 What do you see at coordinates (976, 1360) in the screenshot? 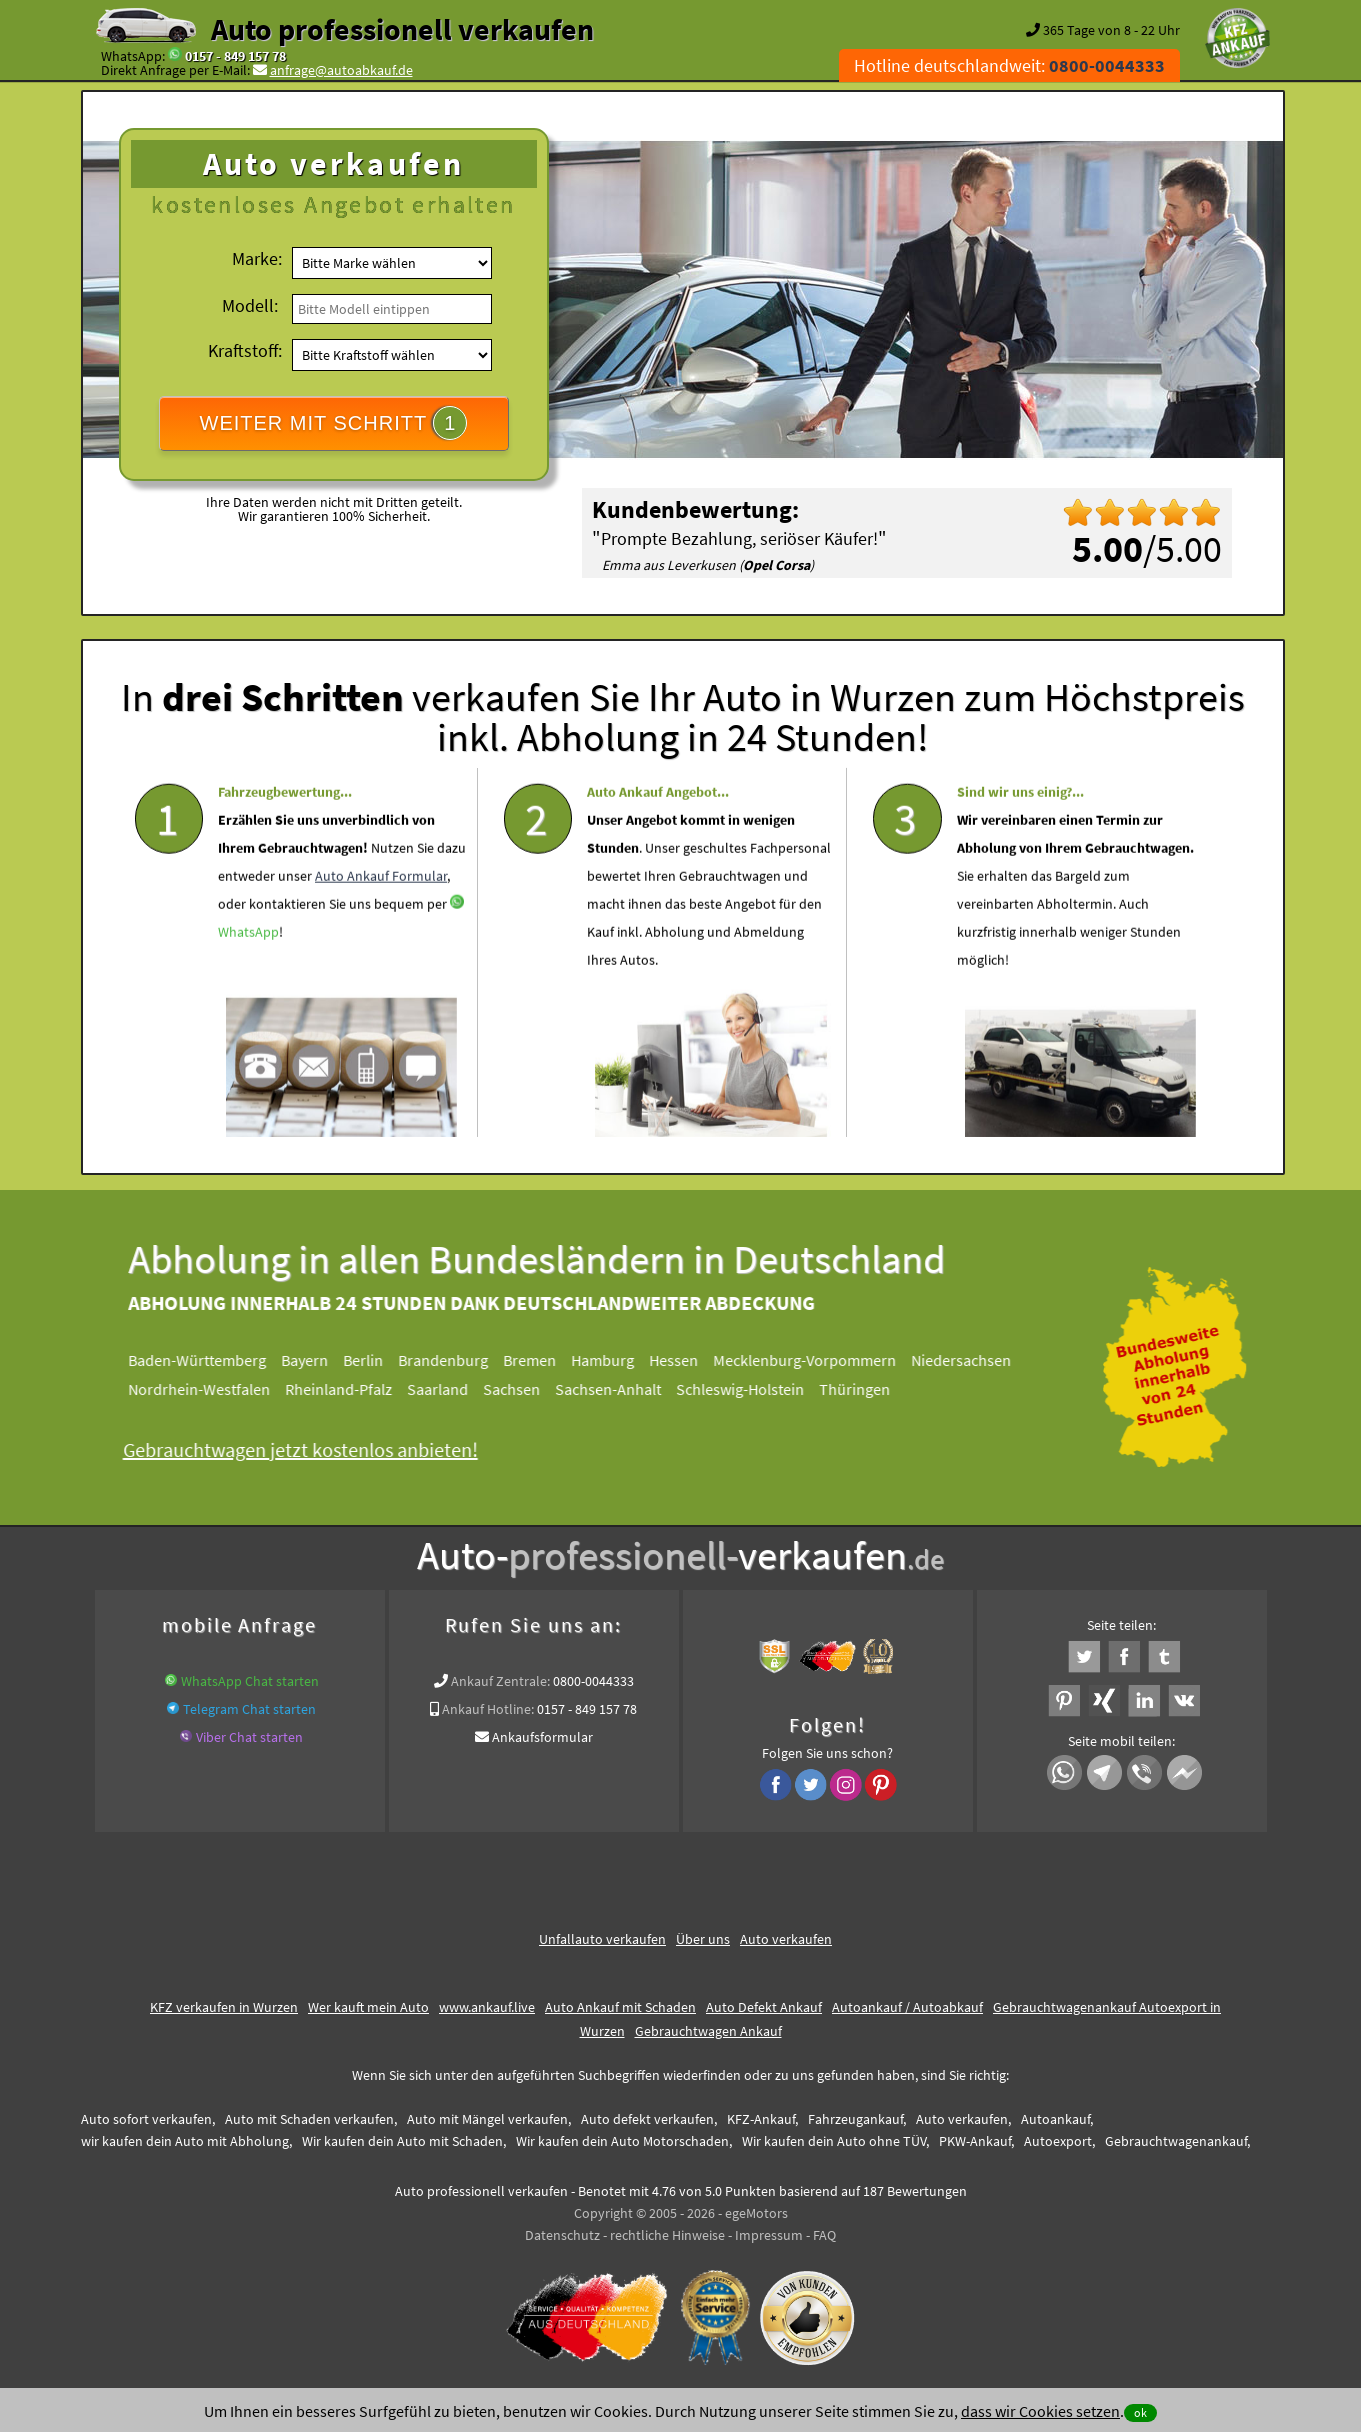
I see `Niedersachsen` at bounding box center [976, 1360].